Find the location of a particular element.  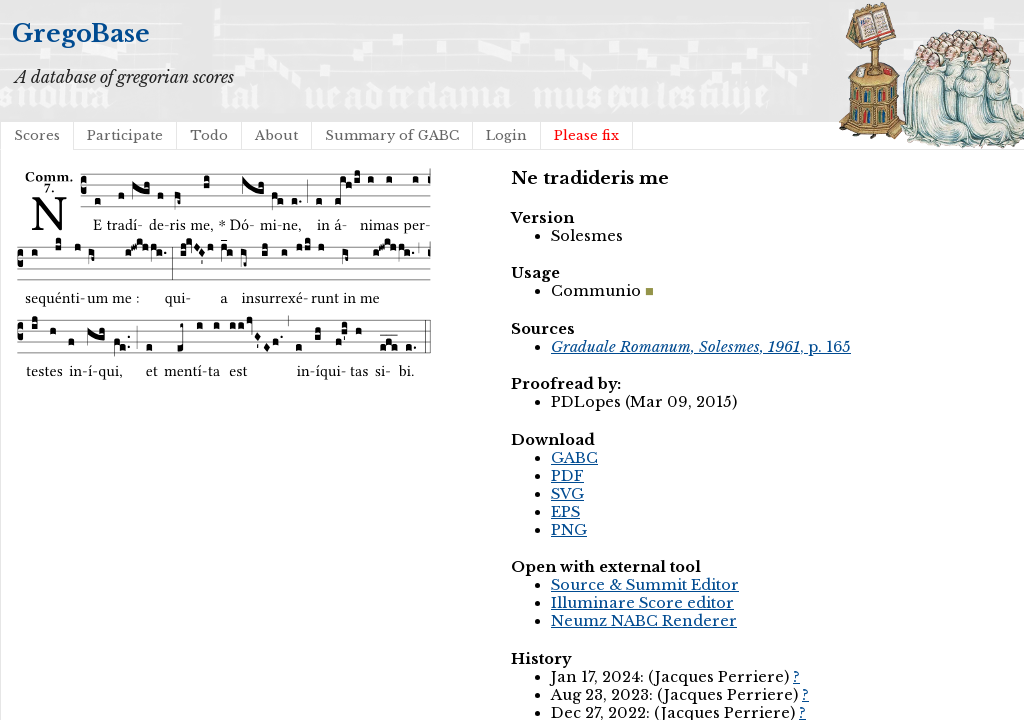

Illuminare Score editor is located at coordinates (642, 603).